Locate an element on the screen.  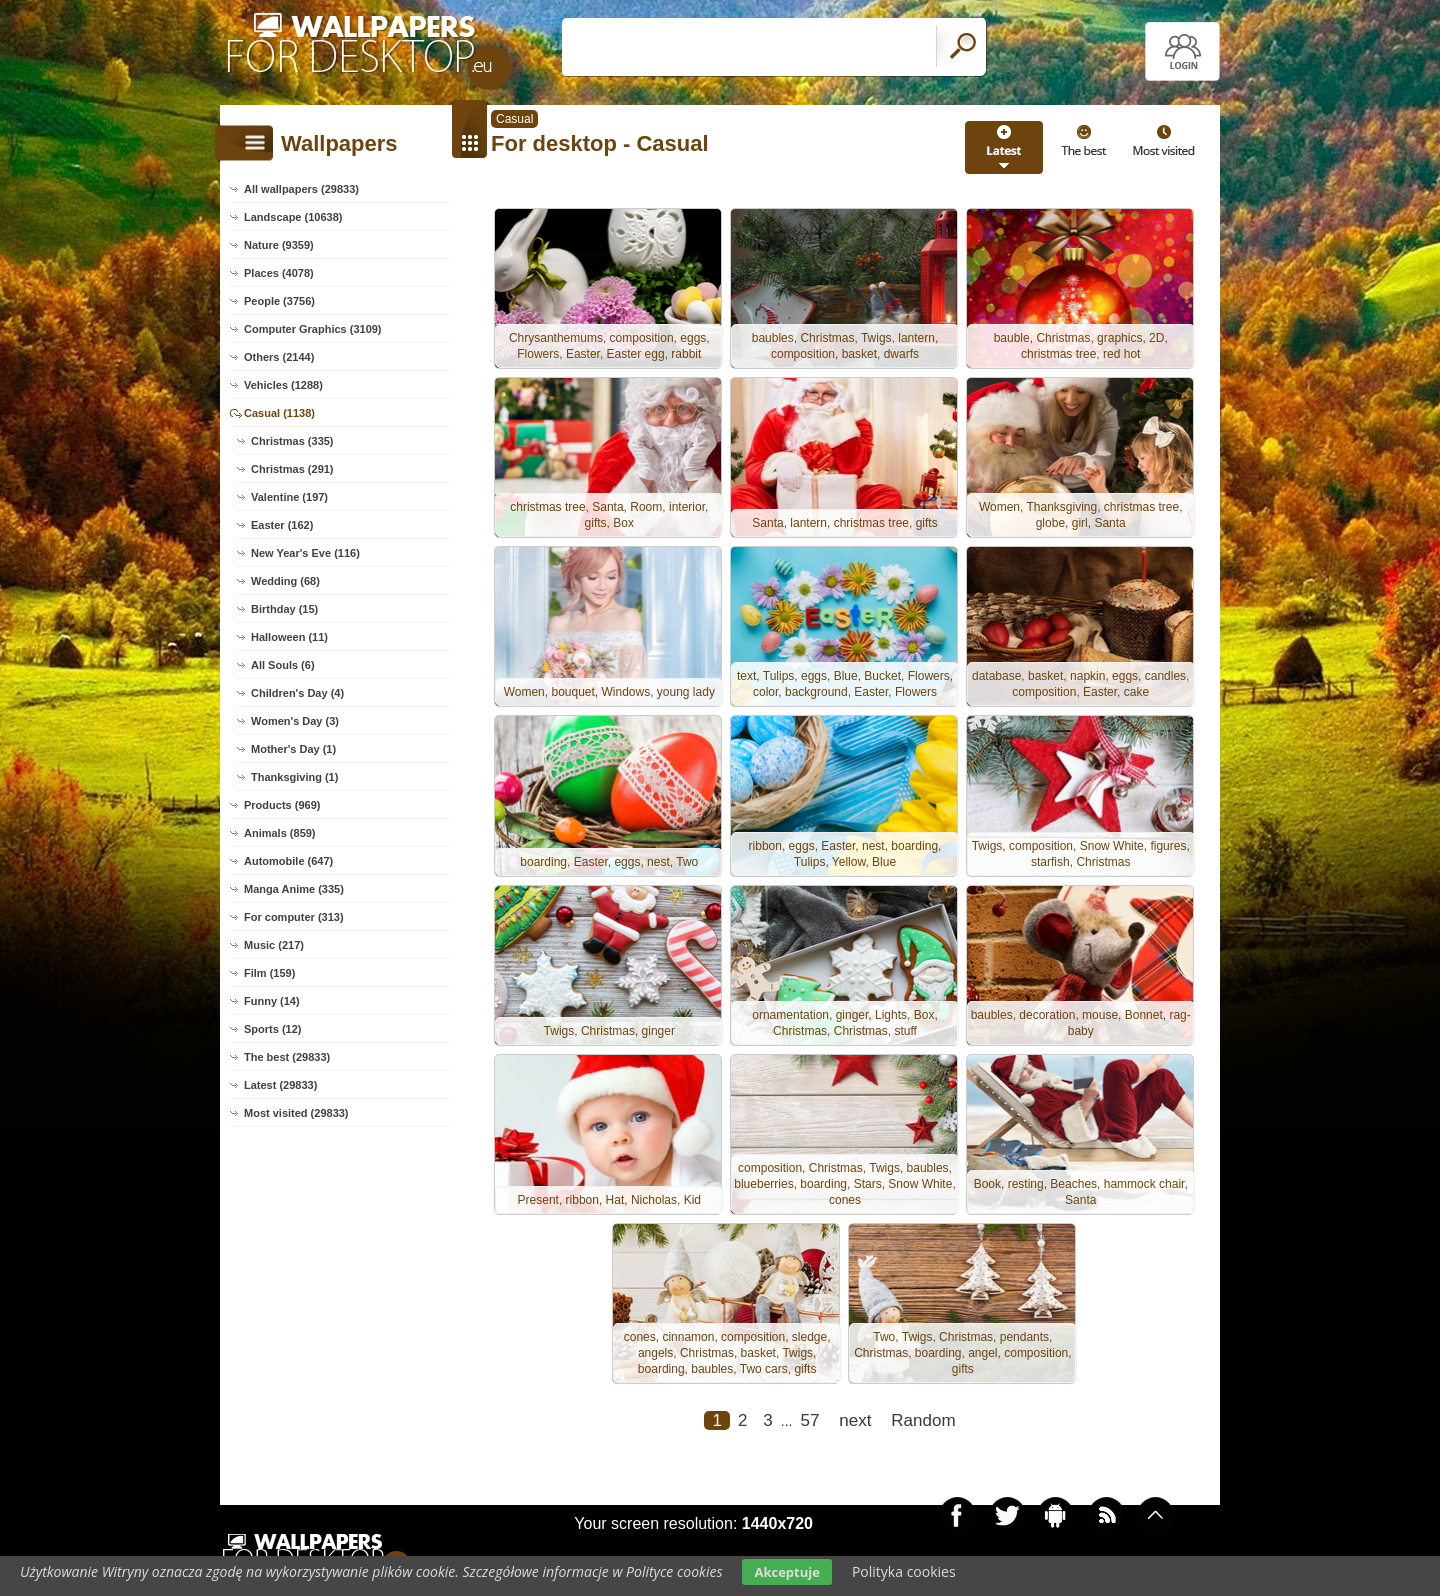
Christmas (291) is located at coordinates (292, 469).